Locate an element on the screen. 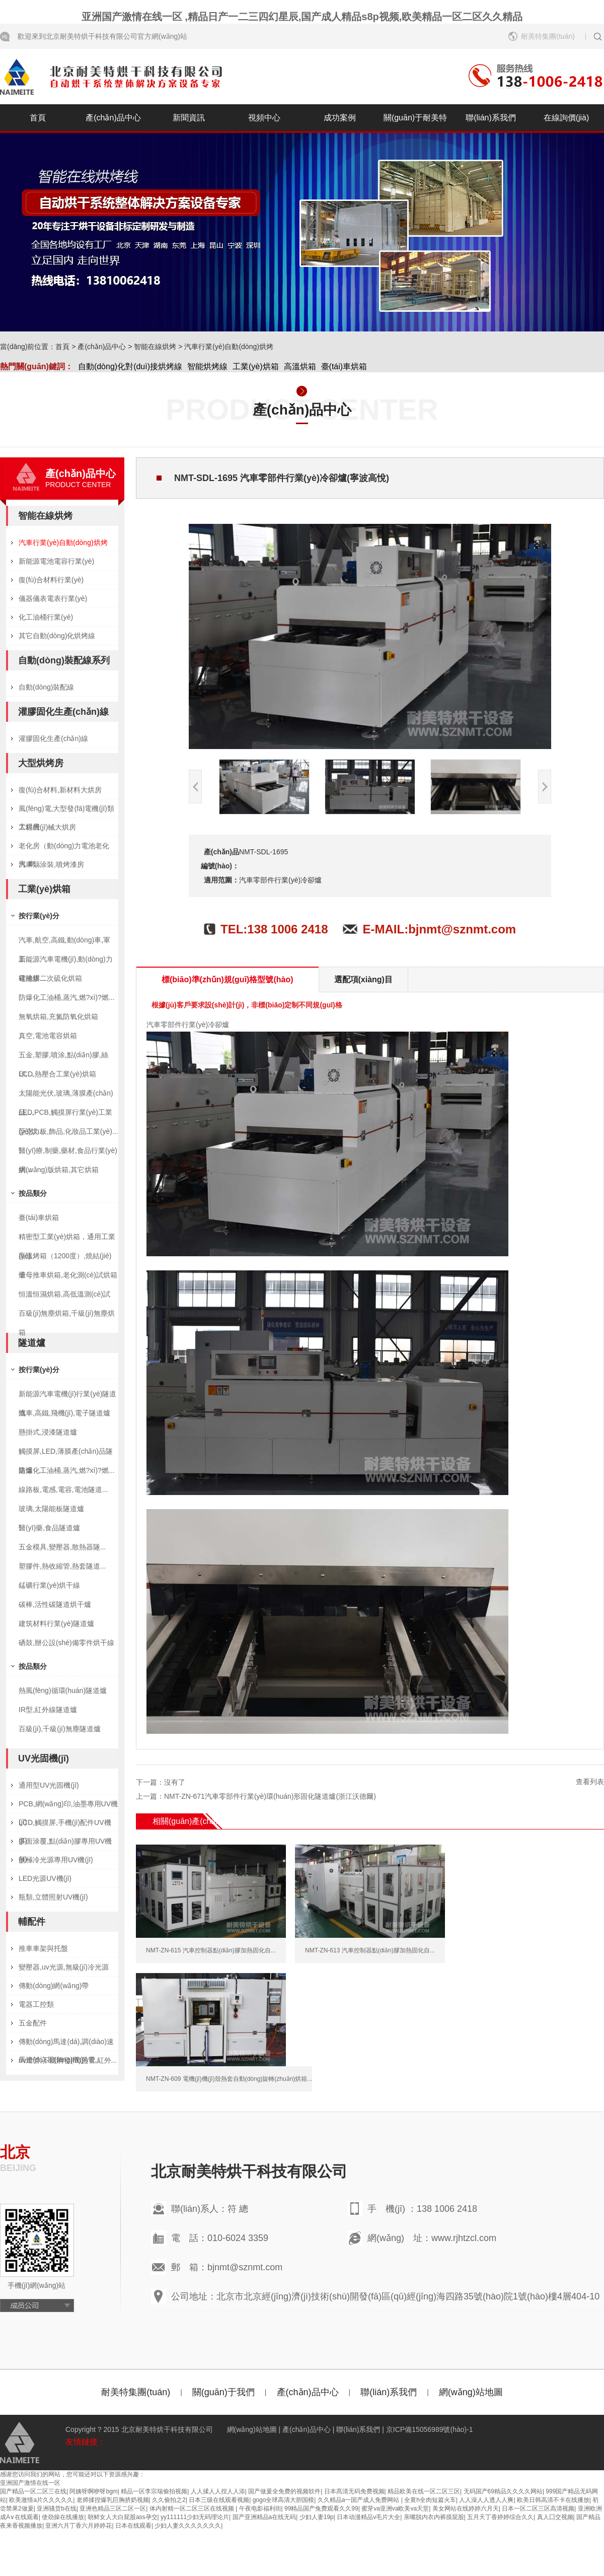  亚洲六月丁香六月婷婷花 is located at coordinates (78, 2525).